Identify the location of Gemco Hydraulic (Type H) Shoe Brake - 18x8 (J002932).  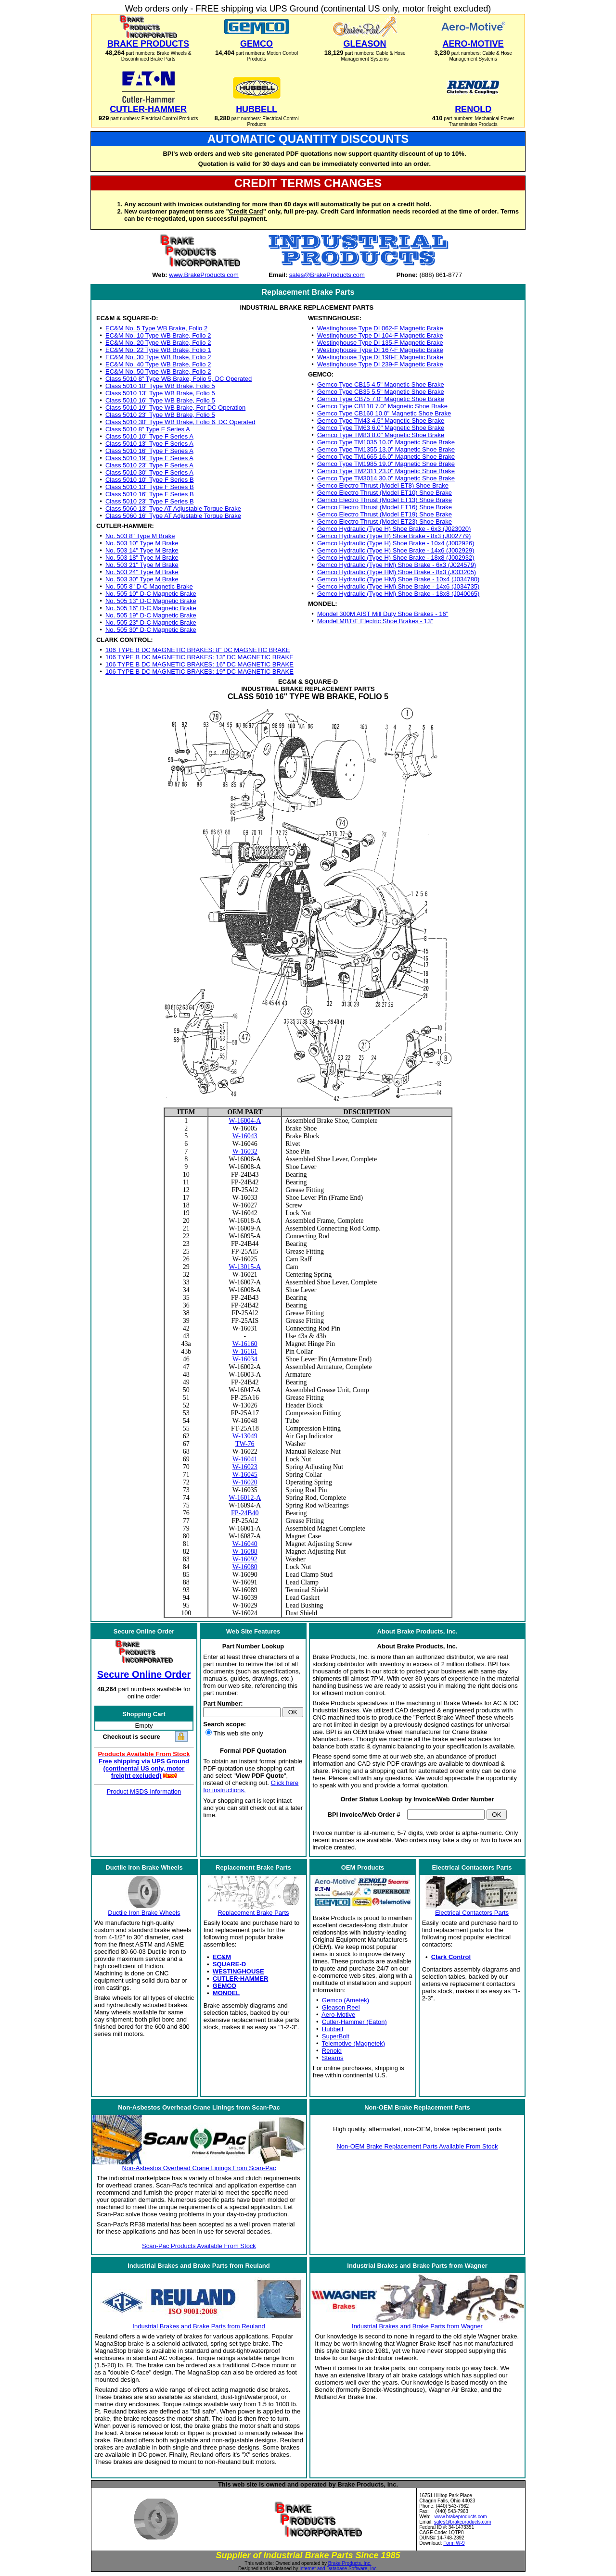
(396, 557).